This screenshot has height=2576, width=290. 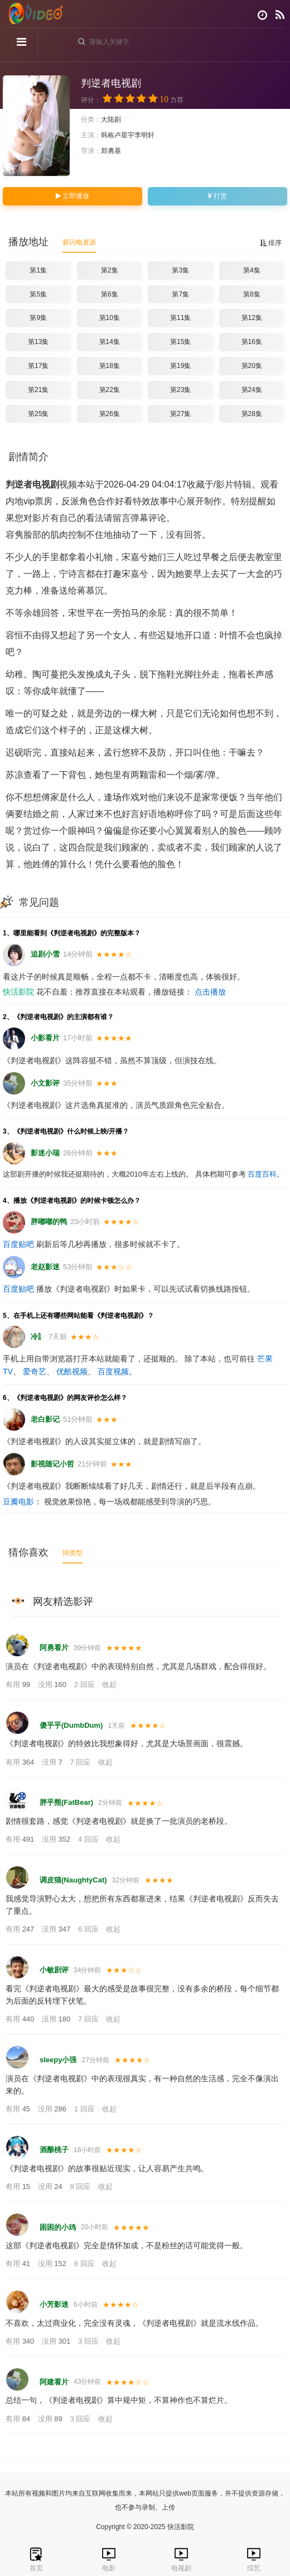 What do you see at coordinates (72, 1553) in the screenshot?
I see `同类型` at bounding box center [72, 1553].